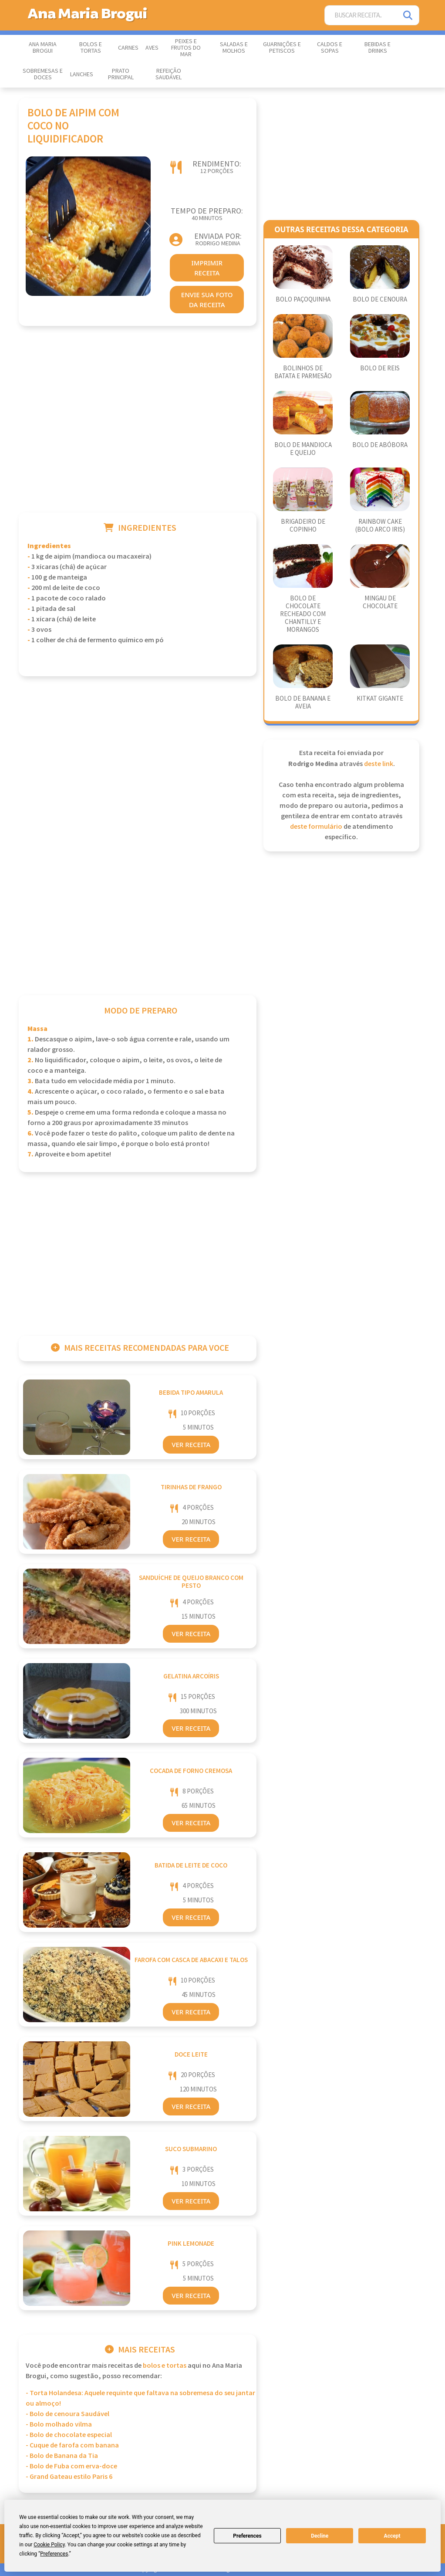 This screenshot has width=445, height=2576. Describe the element at coordinates (392, 2536) in the screenshot. I see `Accept` at that location.